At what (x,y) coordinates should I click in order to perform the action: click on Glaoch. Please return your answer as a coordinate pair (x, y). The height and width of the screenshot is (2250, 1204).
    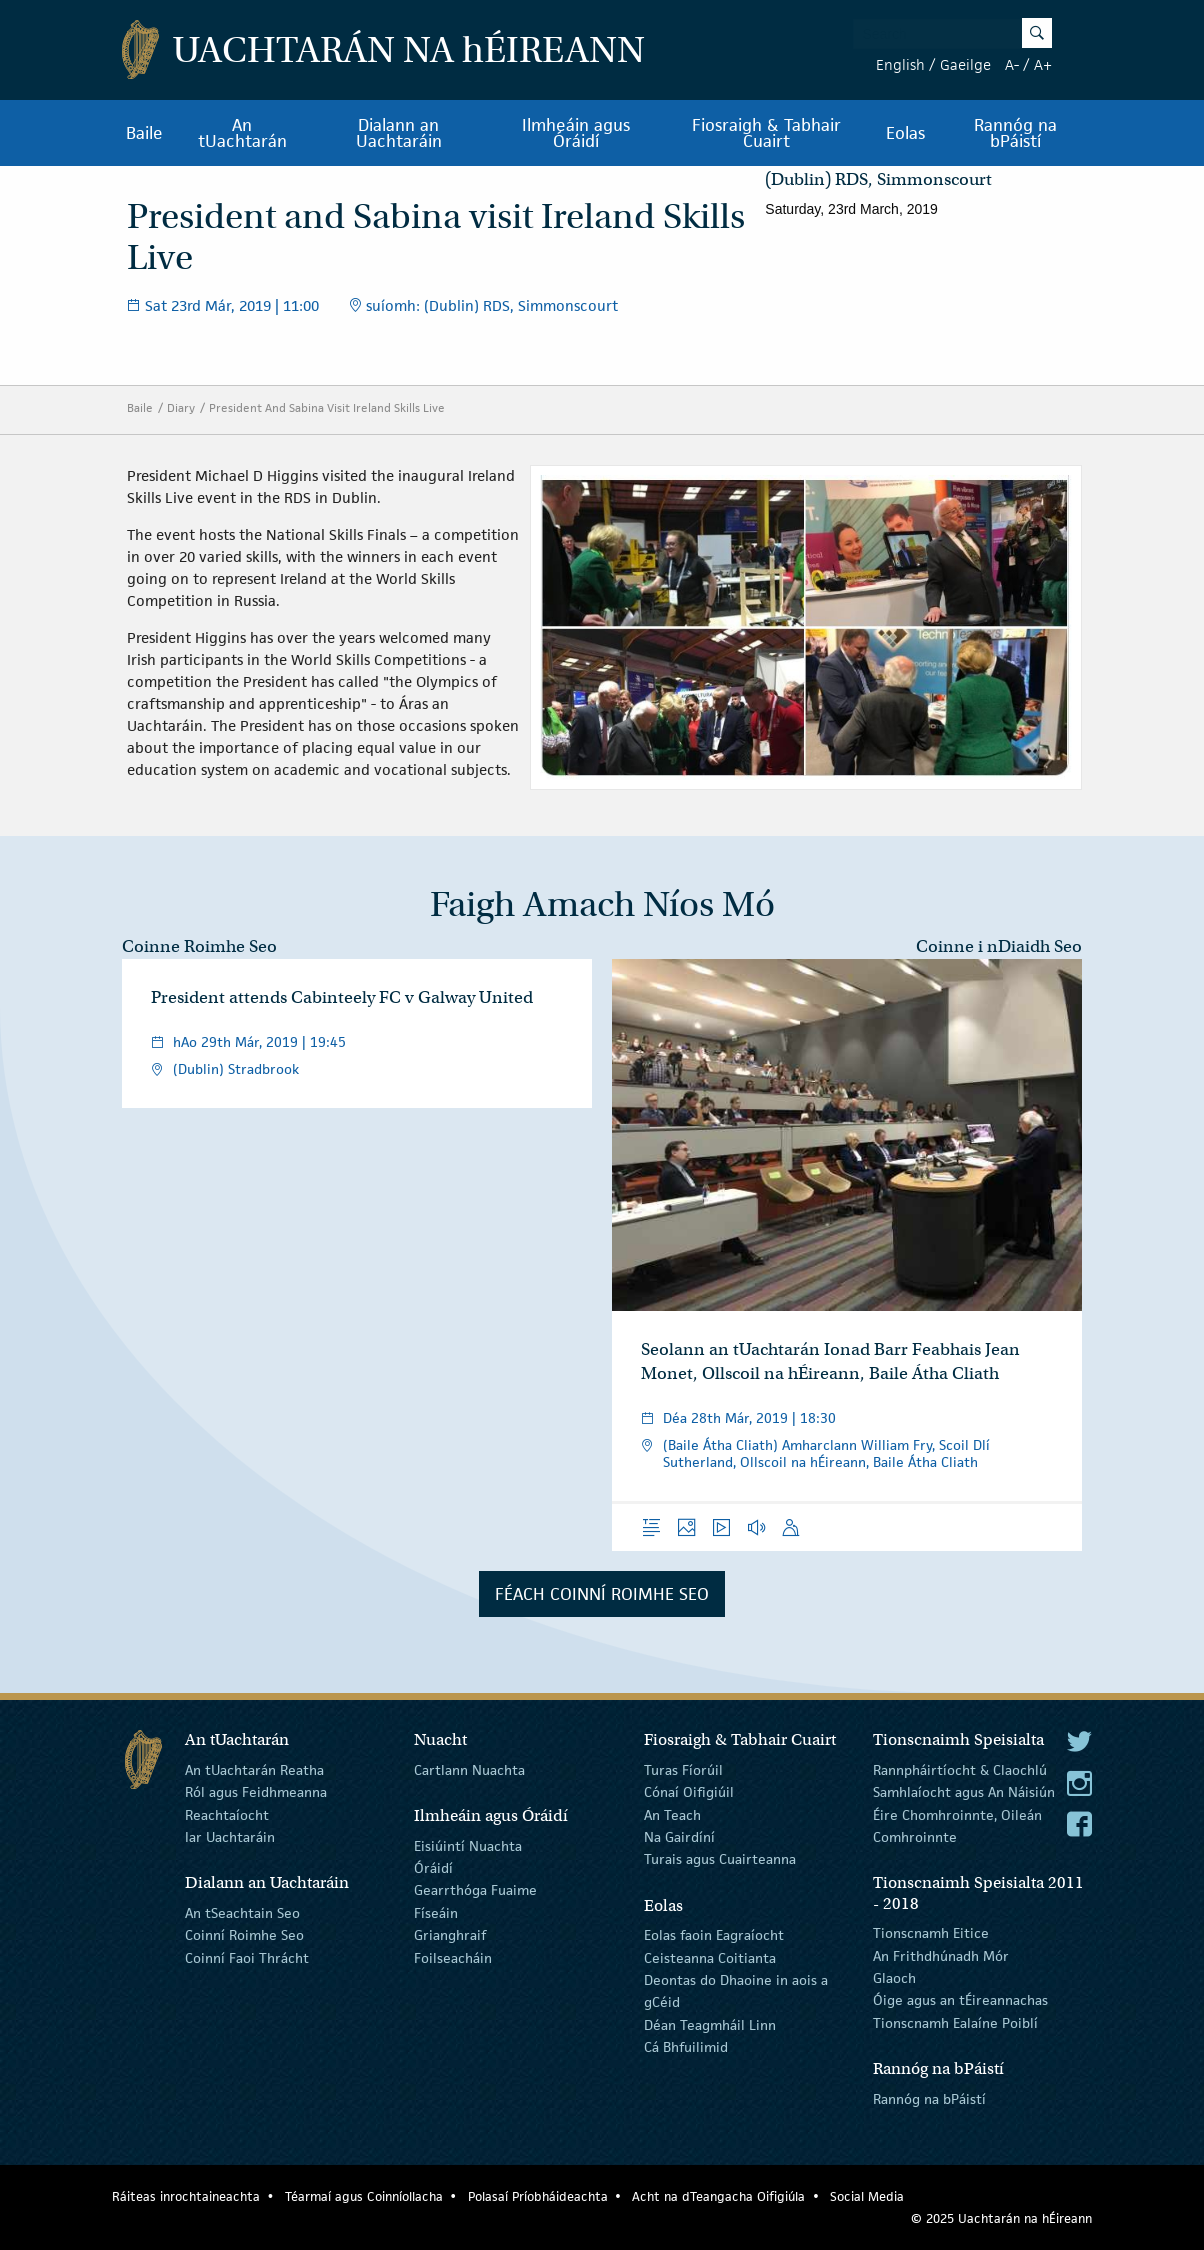
    Looking at the image, I should click on (894, 1978).